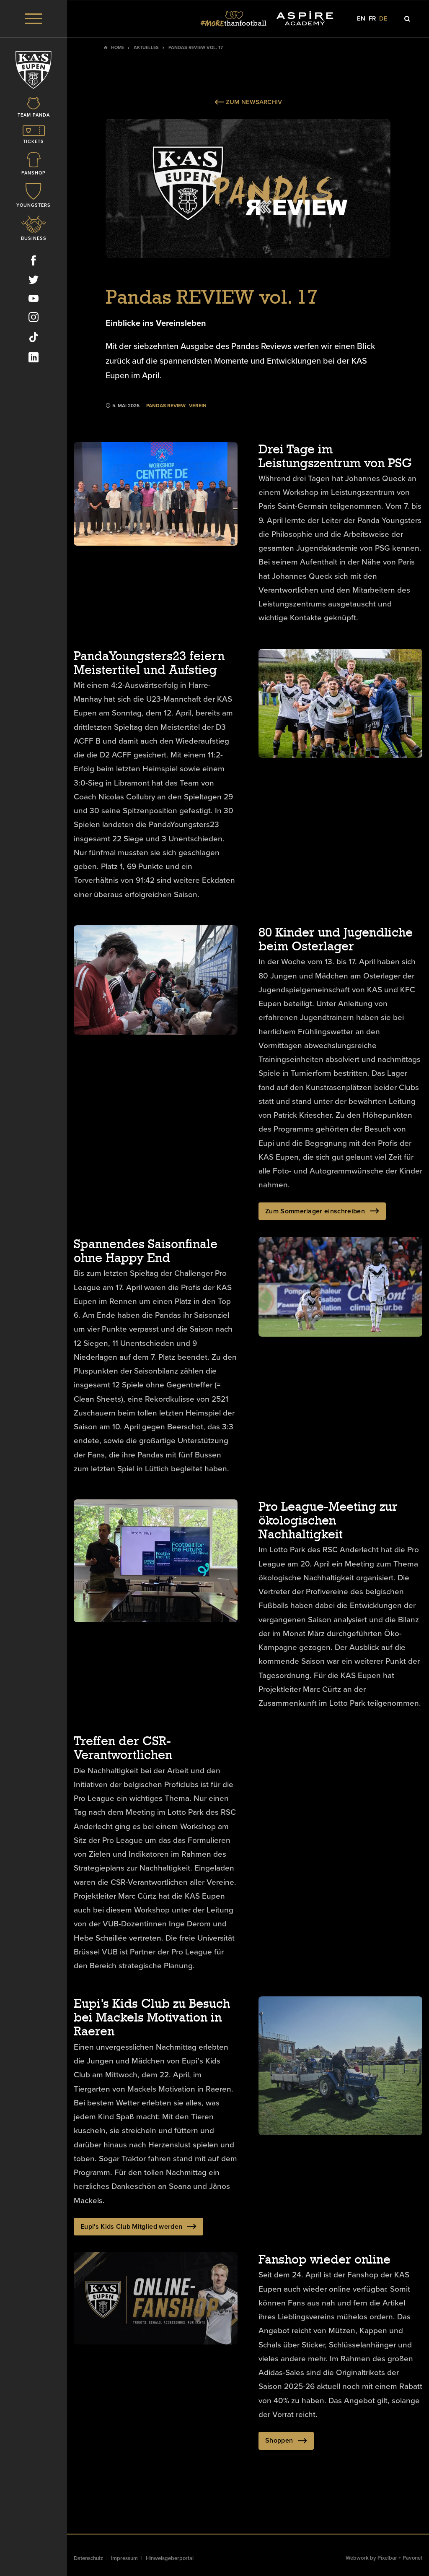  Describe the element at coordinates (387, 2558) in the screenshot. I see `Pixelbar` at that location.